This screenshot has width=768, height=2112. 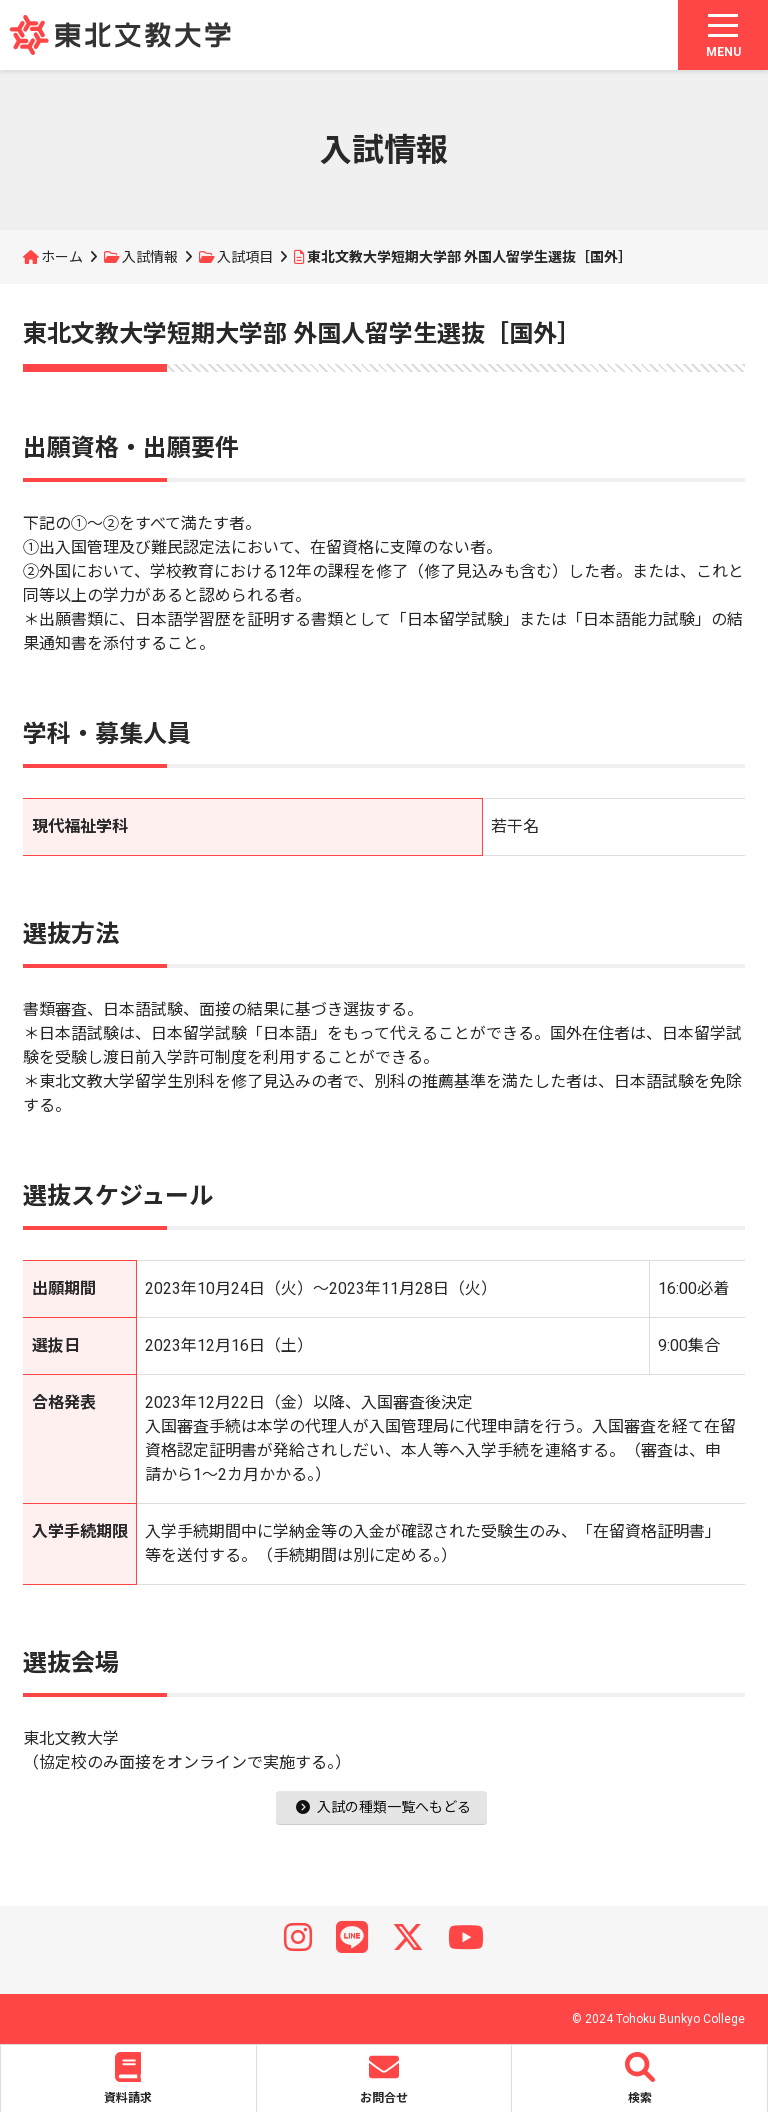 I want to click on ホーム, so click(x=62, y=257).